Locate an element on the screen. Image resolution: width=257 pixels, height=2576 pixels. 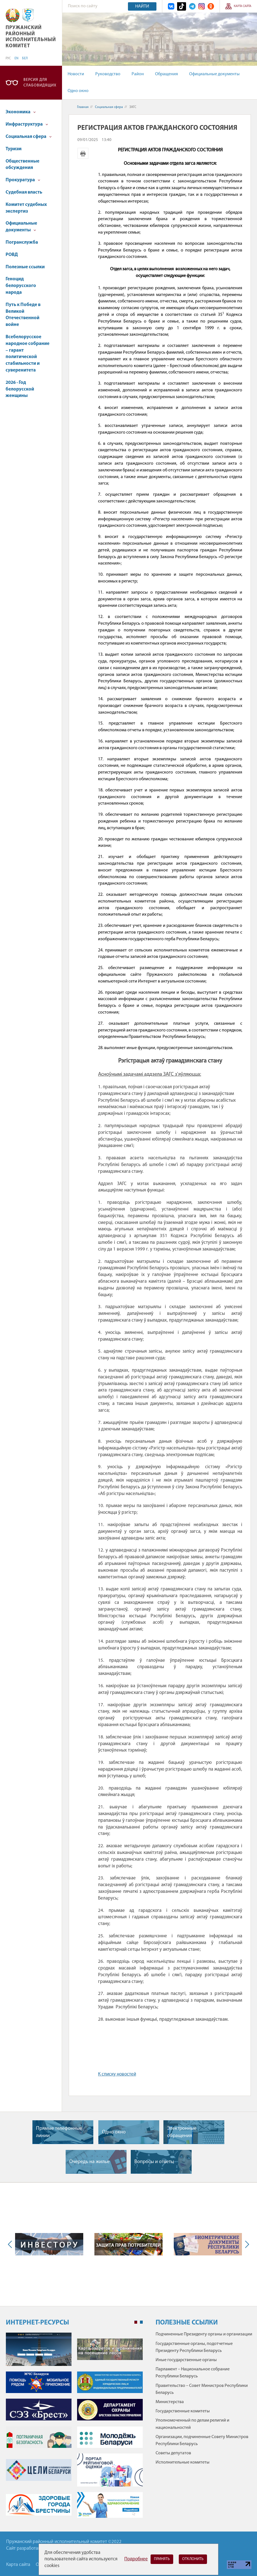
РУС is located at coordinates (8, 58).